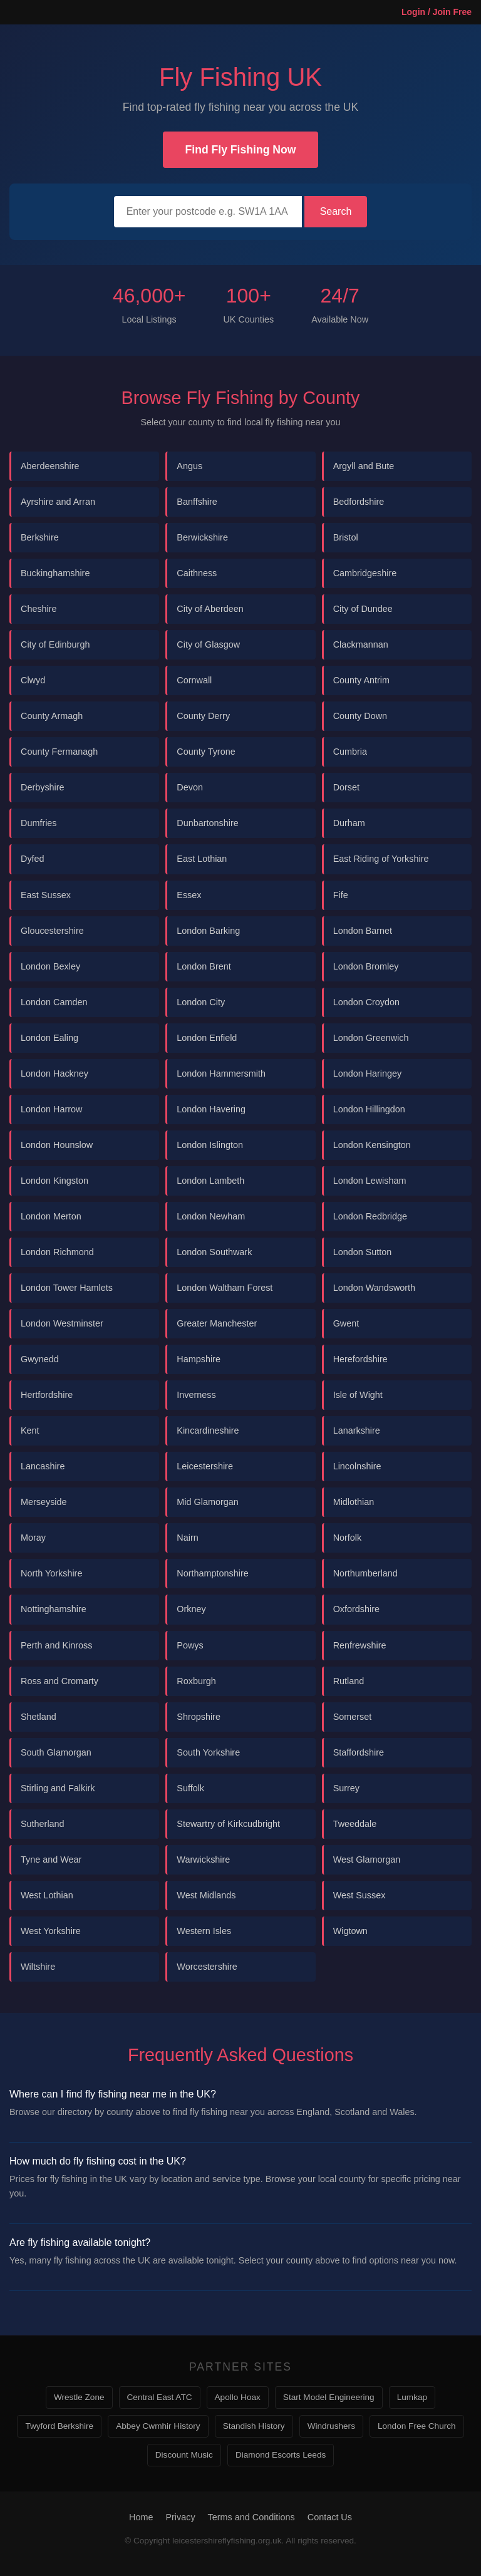  Describe the element at coordinates (189, 466) in the screenshot. I see `Angus` at that location.